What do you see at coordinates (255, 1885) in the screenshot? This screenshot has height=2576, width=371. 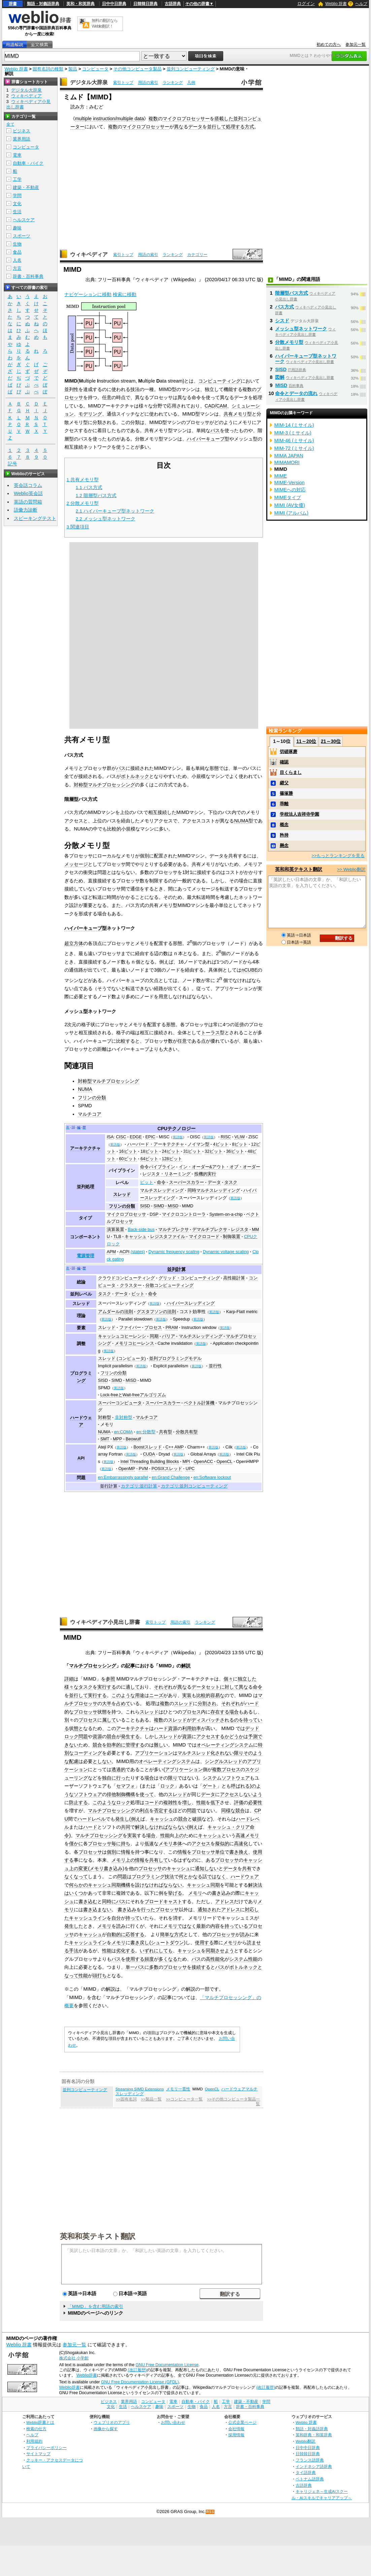 I see `解決法` at bounding box center [255, 1885].